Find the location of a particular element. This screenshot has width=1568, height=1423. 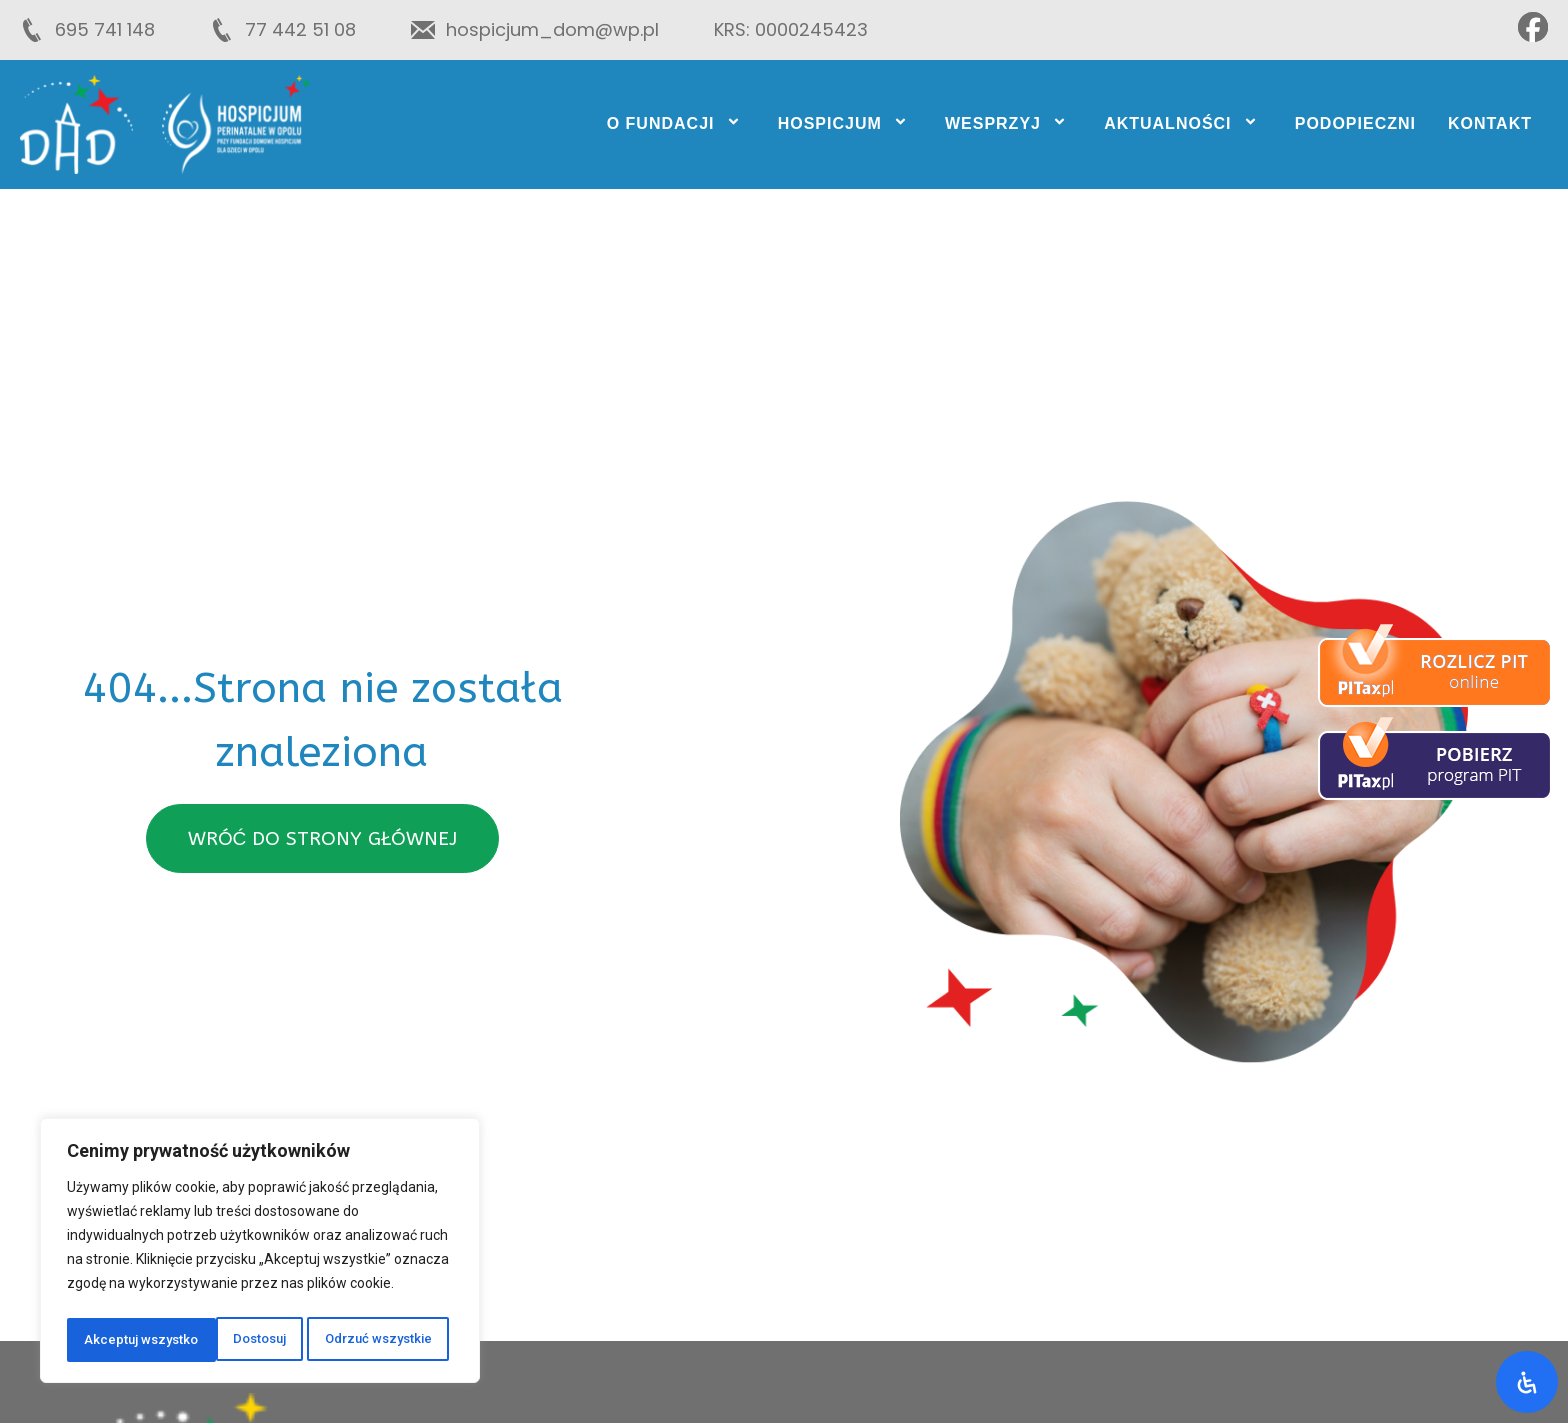

Akceptuj wszystko is located at coordinates (380, 1340).